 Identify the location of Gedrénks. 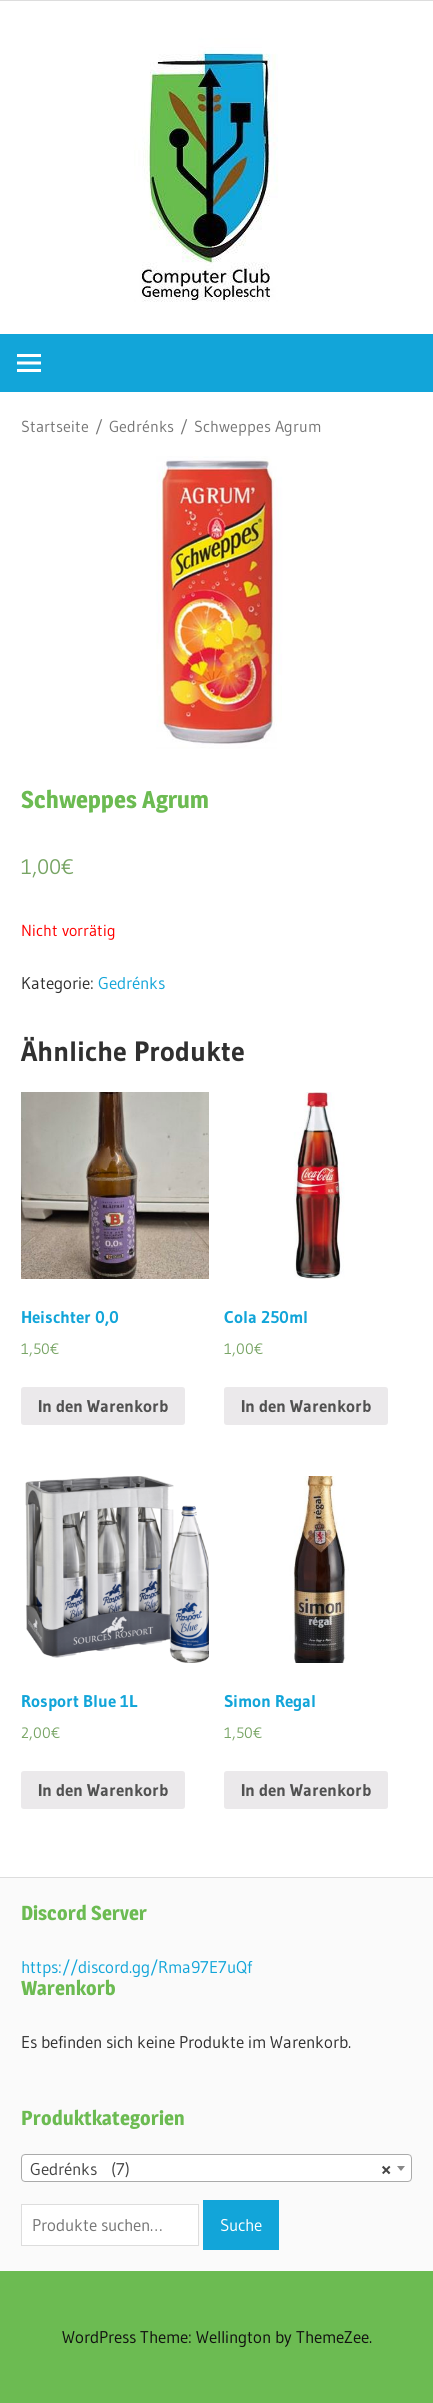
(141, 426).